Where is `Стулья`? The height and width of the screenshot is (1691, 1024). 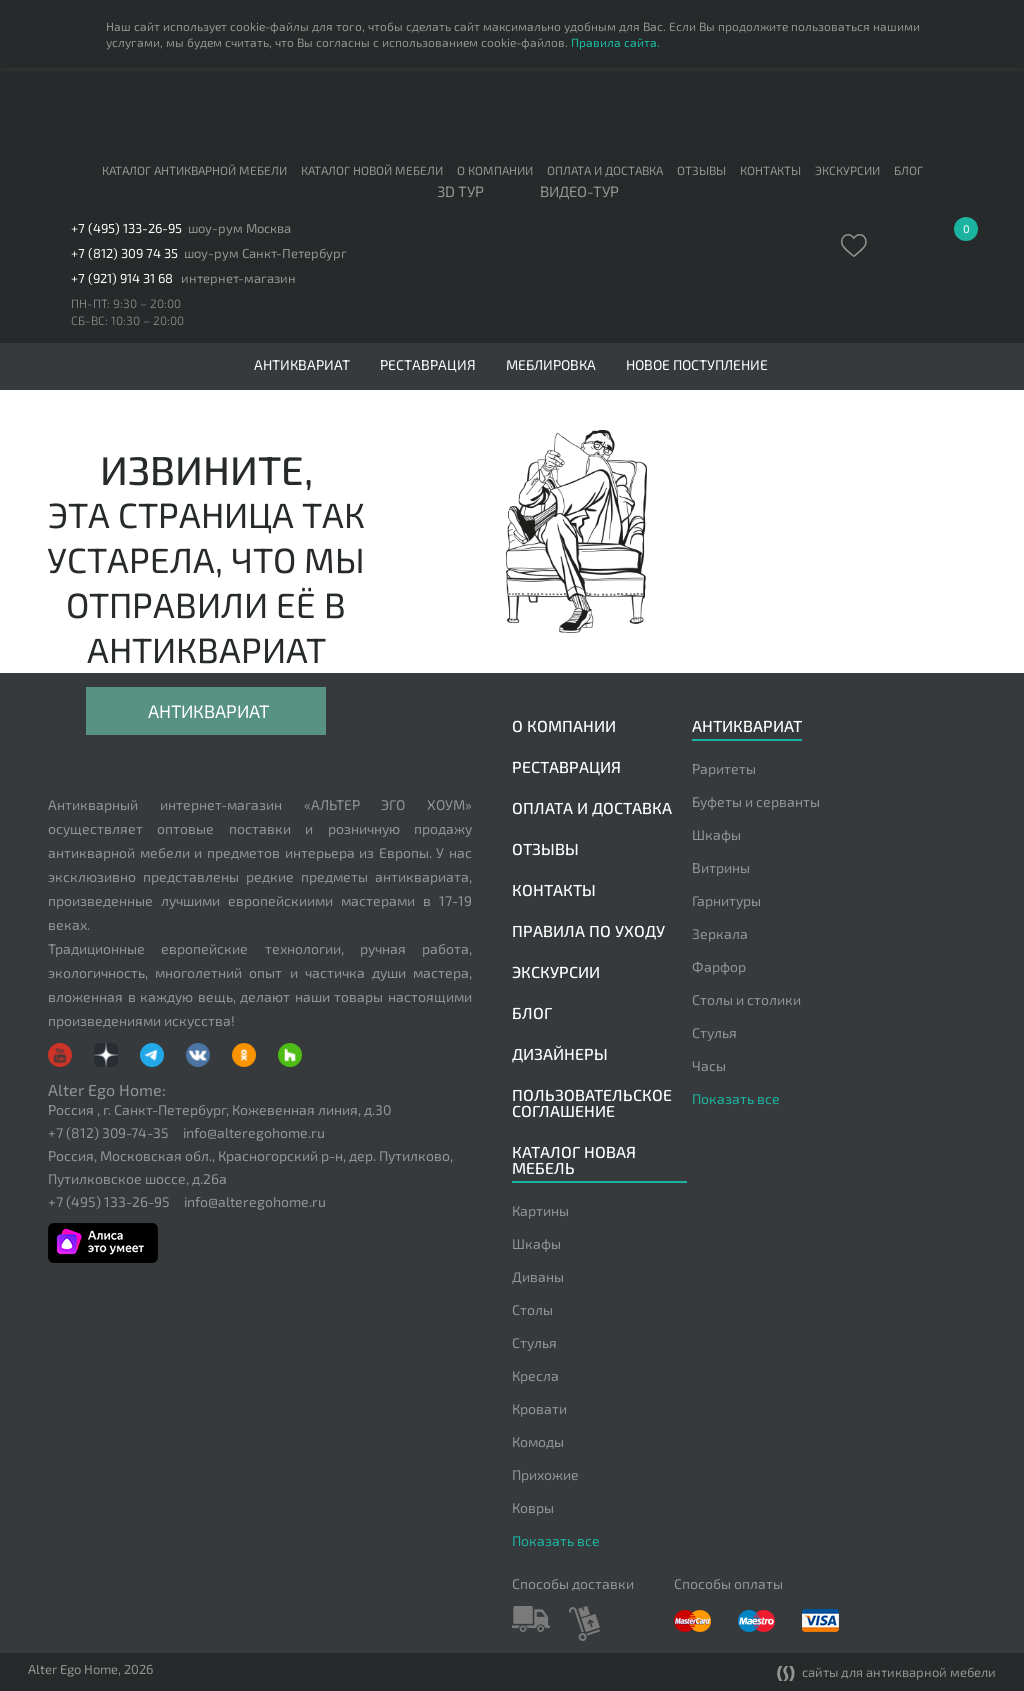
Стулья is located at coordinates (714, 1032).